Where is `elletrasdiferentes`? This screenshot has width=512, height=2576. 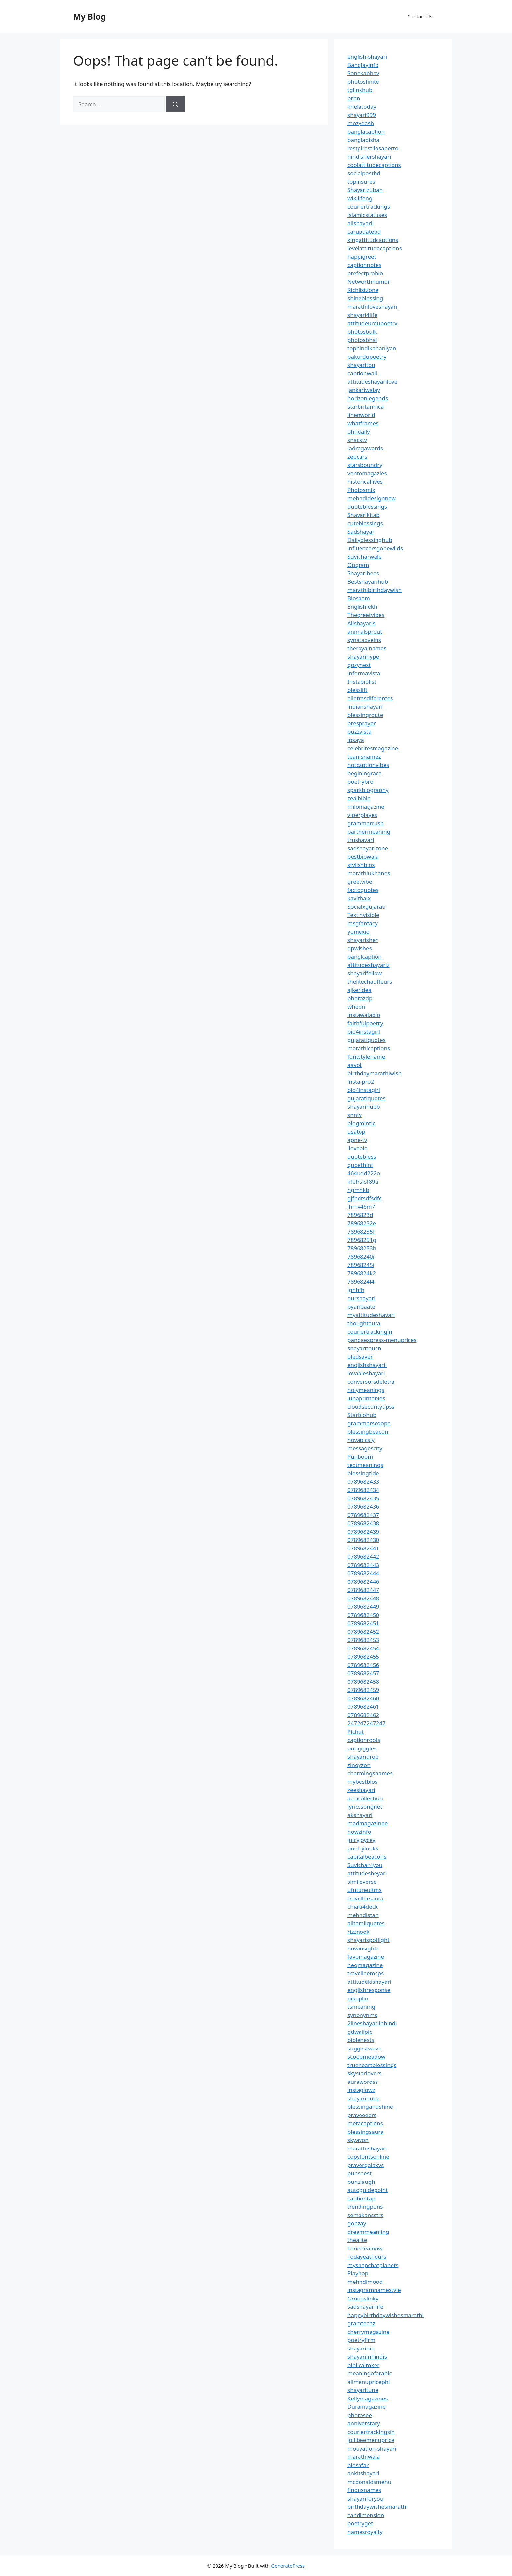
elletrasdiferentes is located at coordinates (370, 698).